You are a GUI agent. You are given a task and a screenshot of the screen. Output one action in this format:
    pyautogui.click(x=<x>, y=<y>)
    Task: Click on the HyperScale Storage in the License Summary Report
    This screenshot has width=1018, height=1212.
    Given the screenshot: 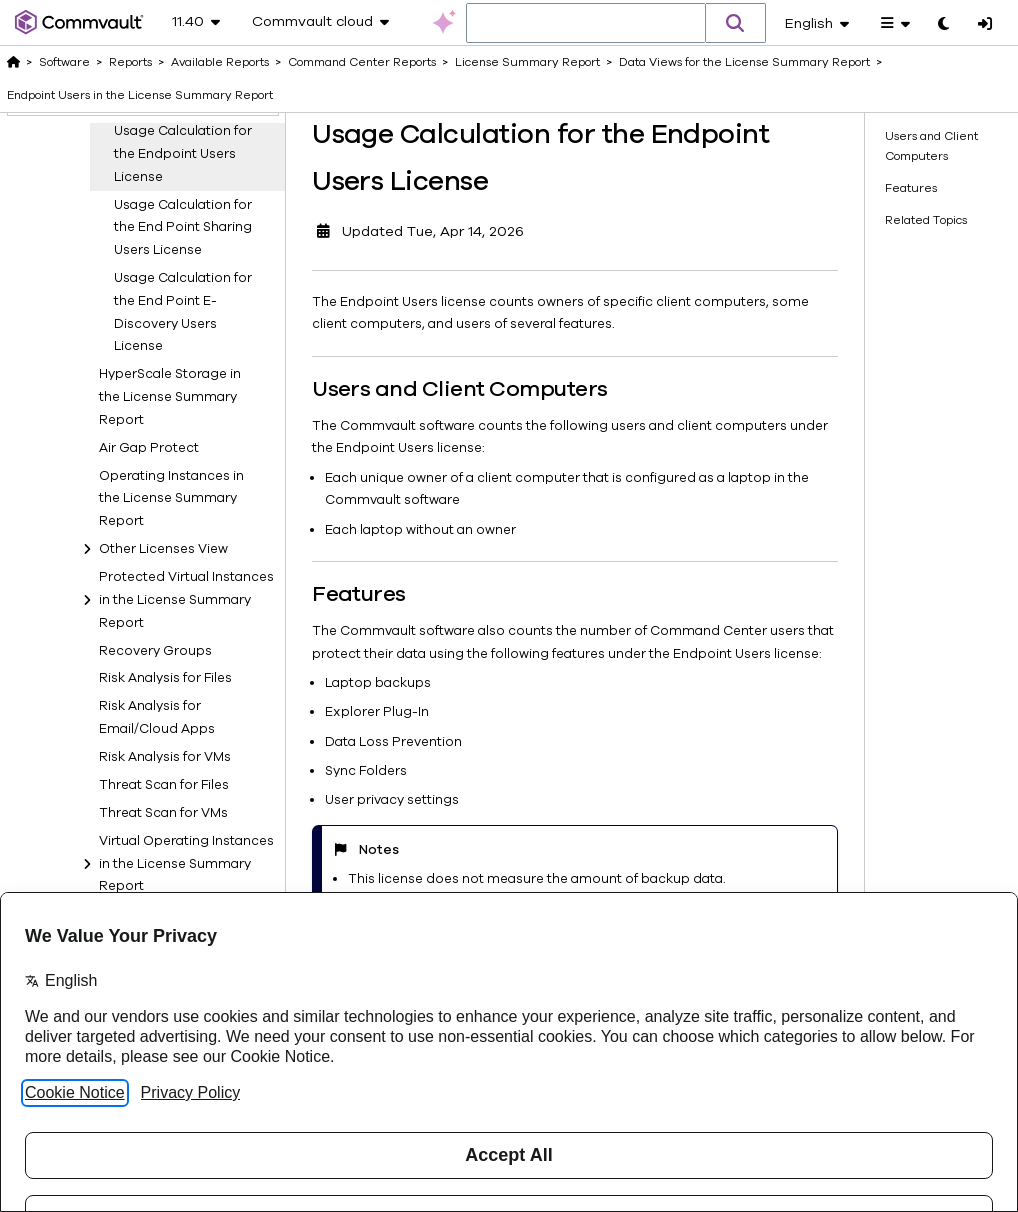 What is the action you would take?
    pyautogui.click(x=170, y=665)
    